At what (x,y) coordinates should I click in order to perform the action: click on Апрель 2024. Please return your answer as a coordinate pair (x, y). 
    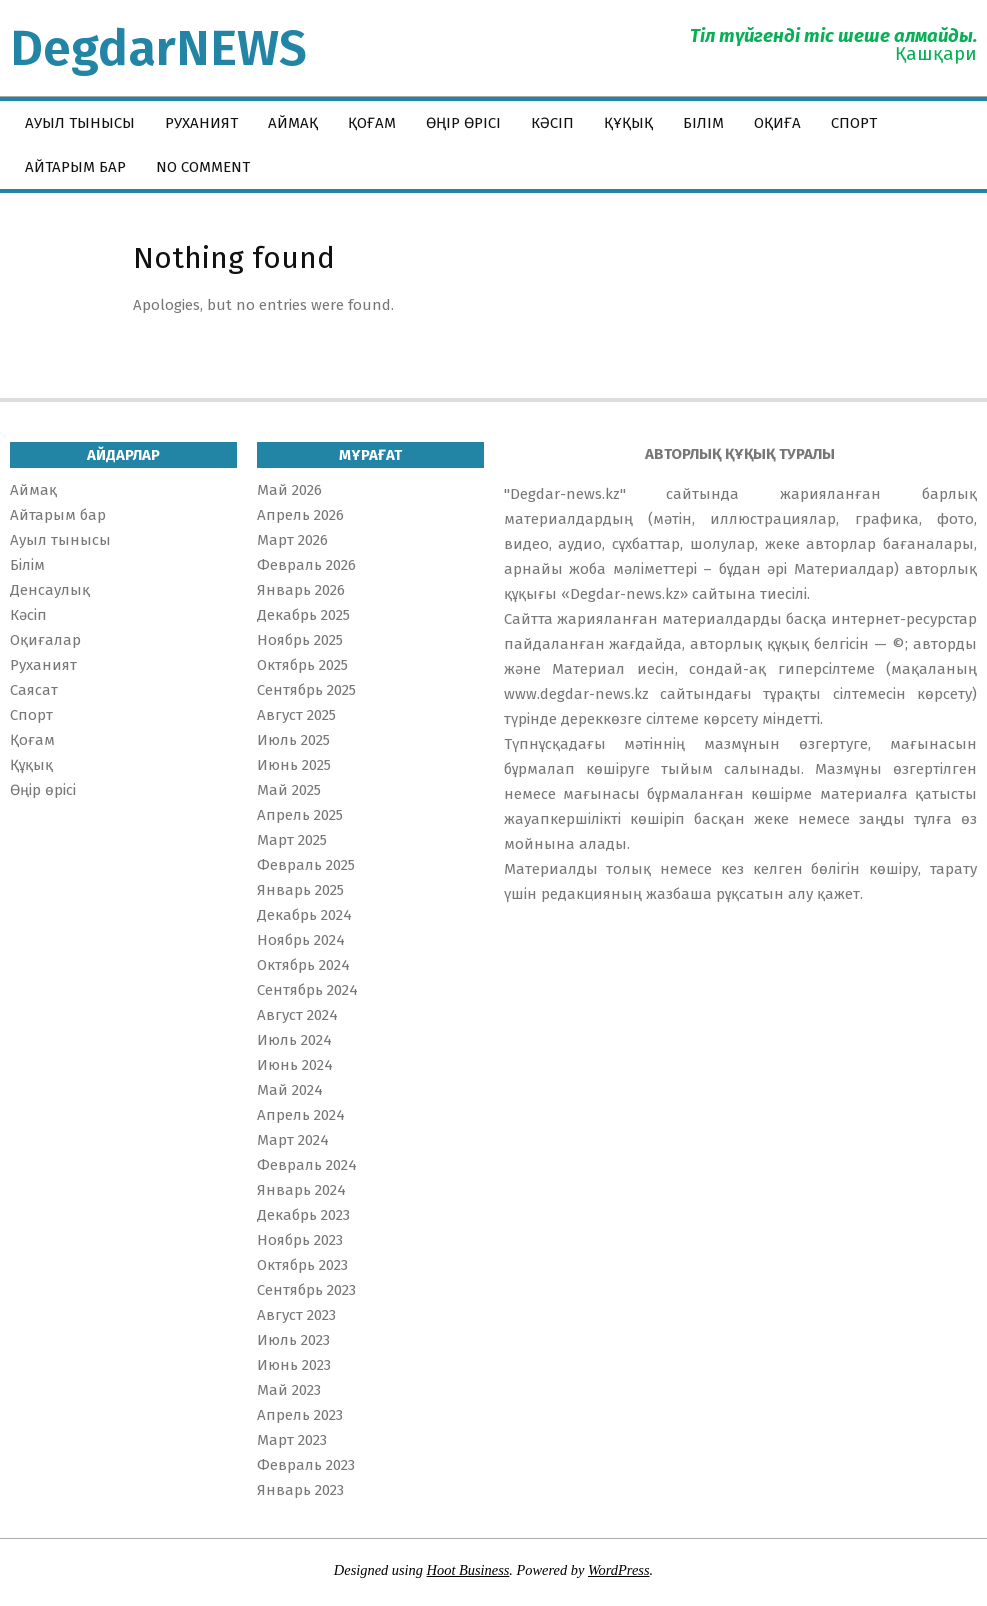
    Looking at the image, I should click on (301, 1115).